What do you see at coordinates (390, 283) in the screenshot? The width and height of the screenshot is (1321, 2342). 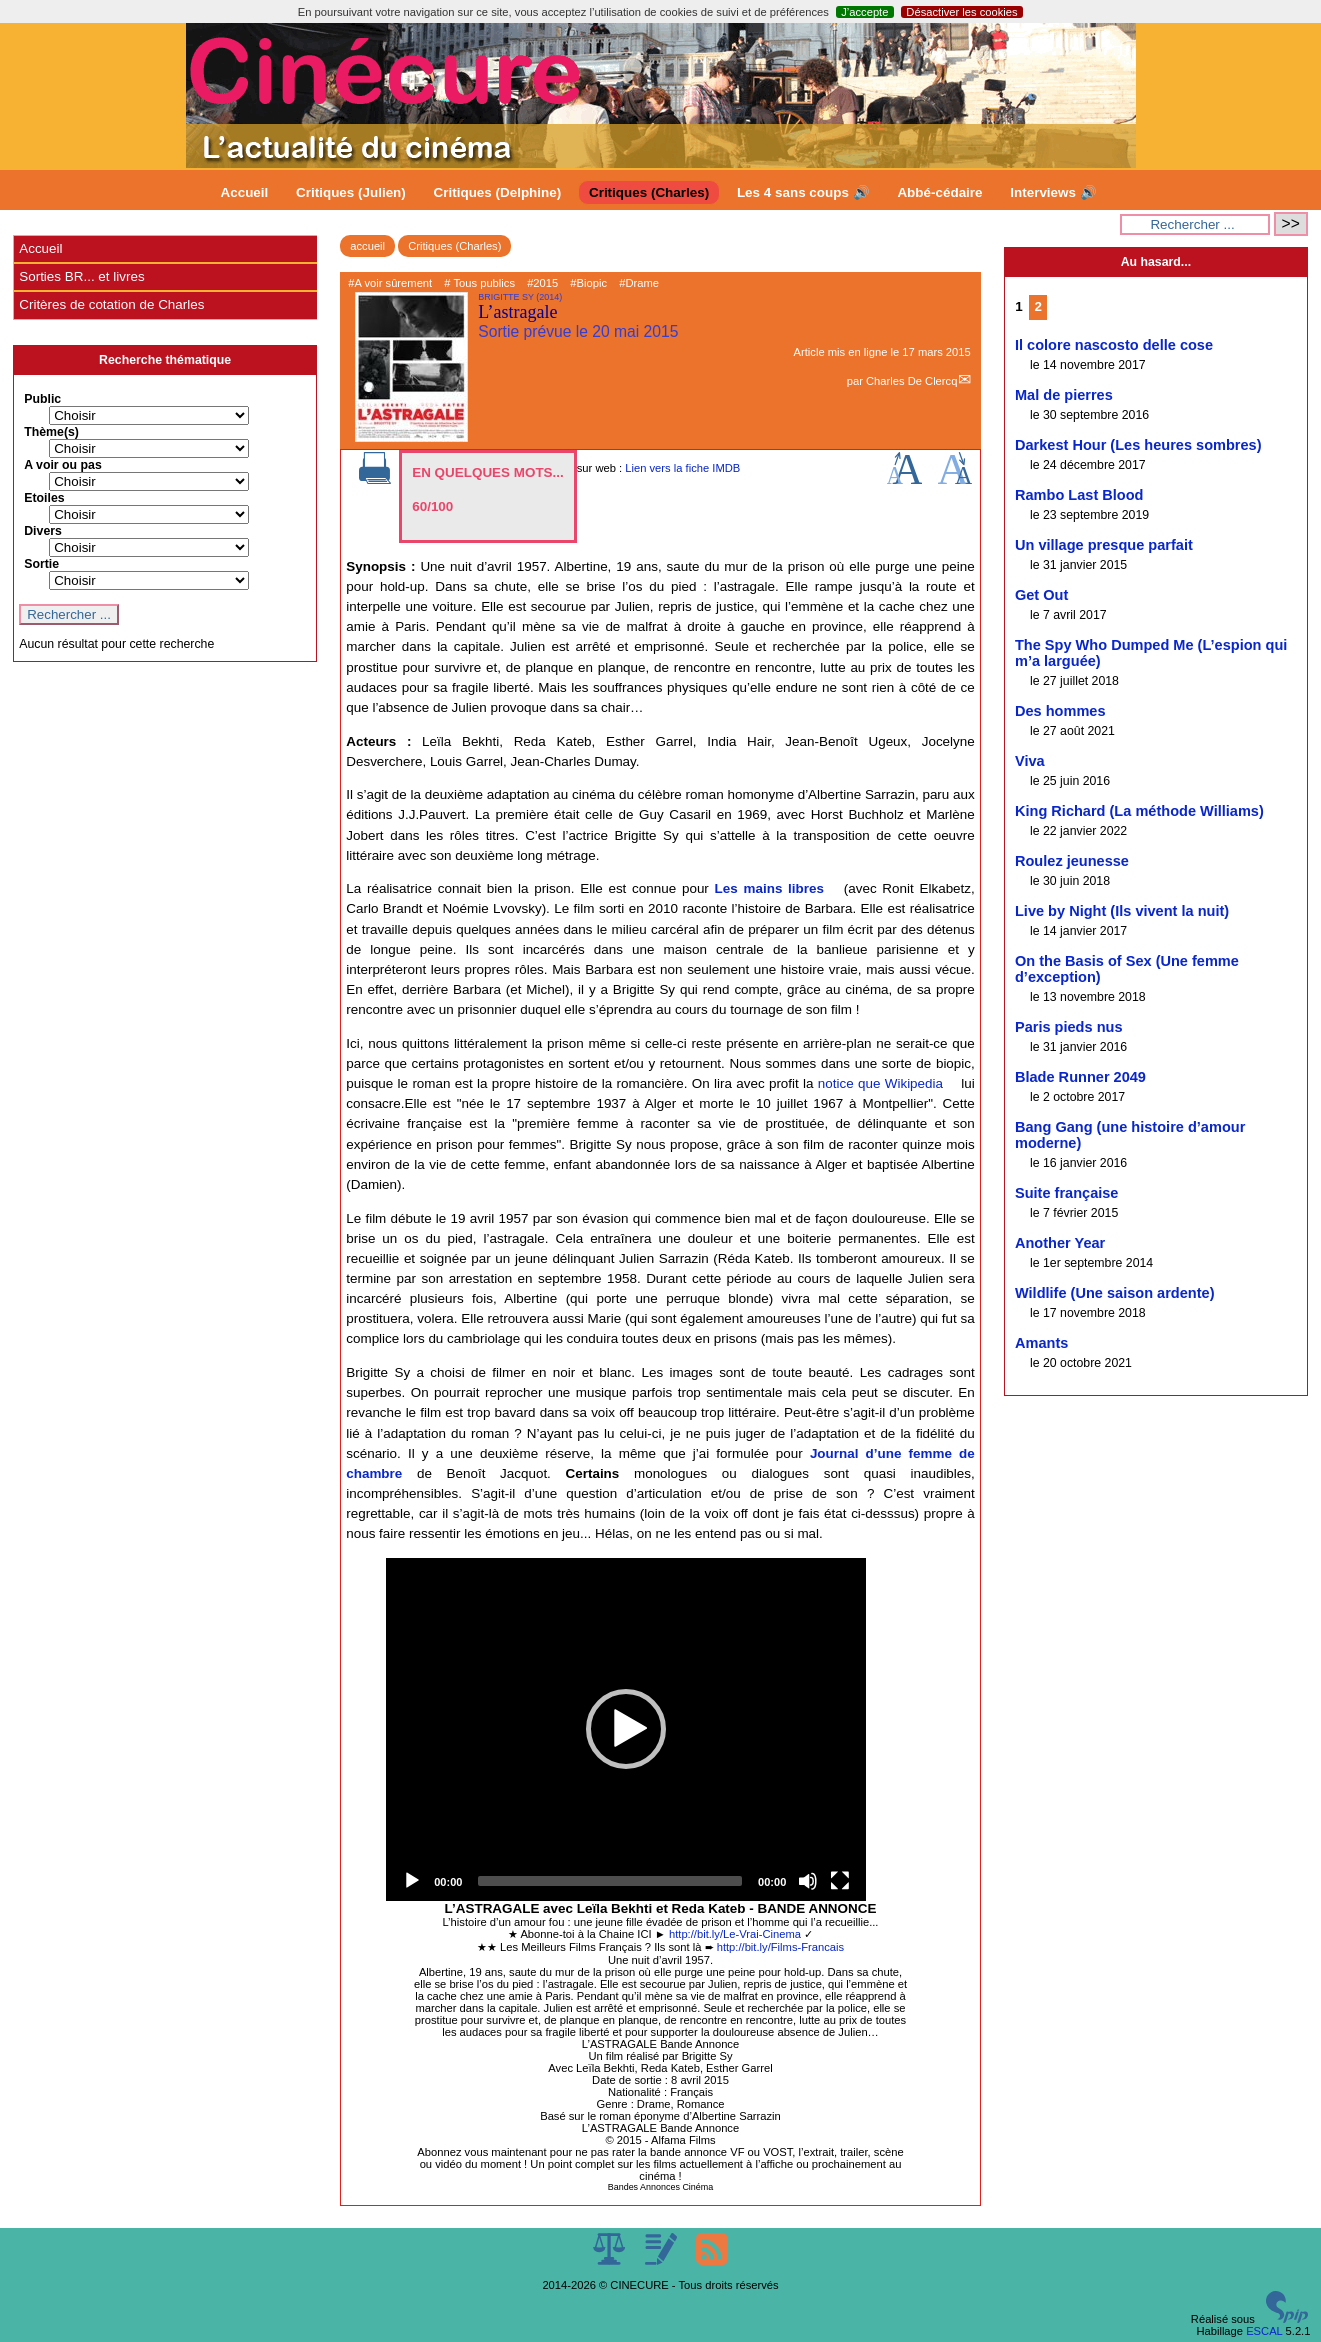 I see `#A voir sûrement` at bounding box center [390, 283].